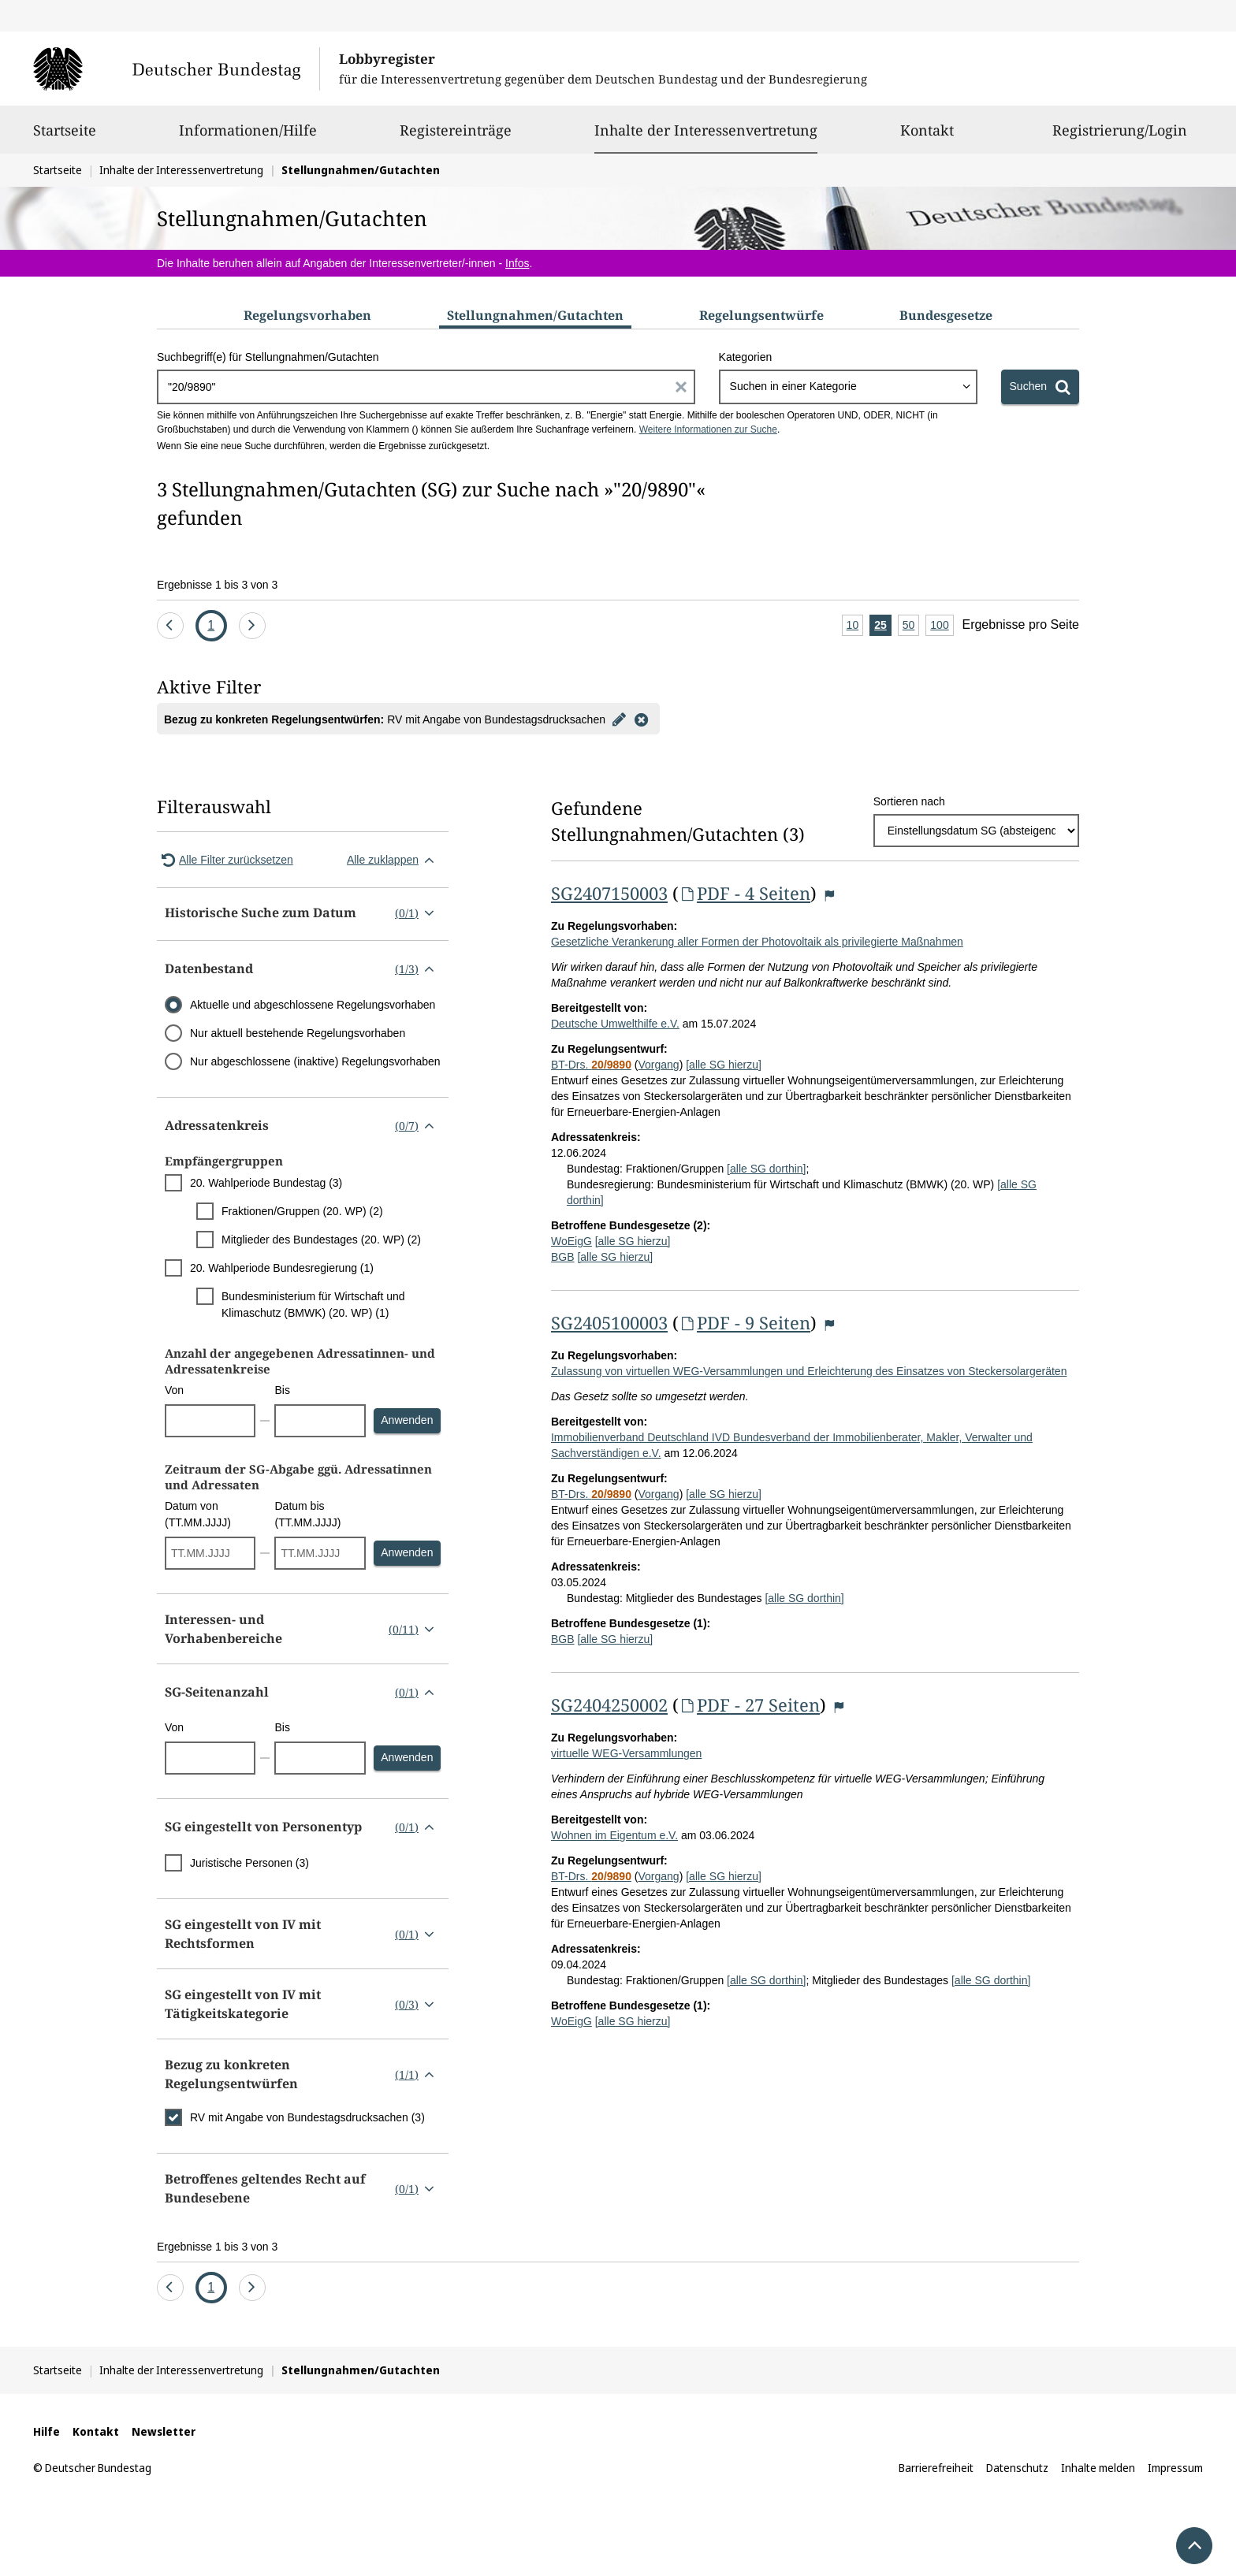 This screenshot has width=1236, height=2576. I want to click on Nur abgeschlossene (inaktive) Regelungsvorhaben, so click(315, 1061).